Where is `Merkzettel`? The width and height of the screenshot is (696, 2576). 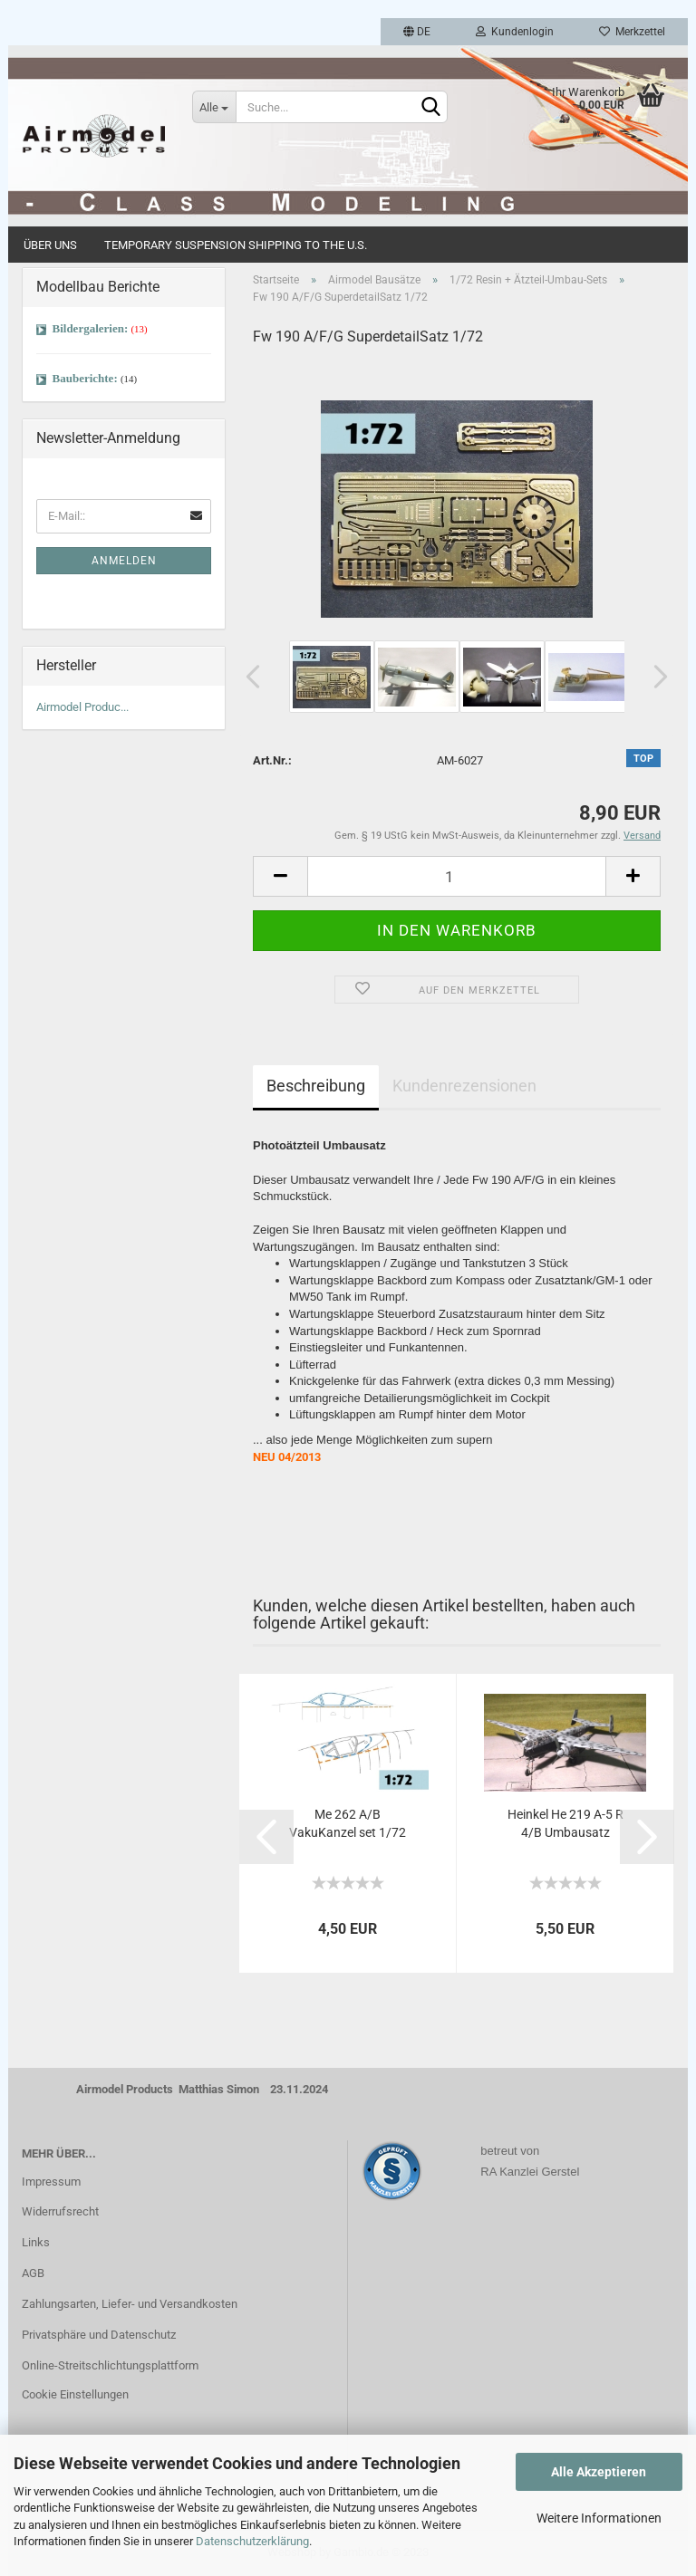
Merkzettel is located at coordinates (632, 31).